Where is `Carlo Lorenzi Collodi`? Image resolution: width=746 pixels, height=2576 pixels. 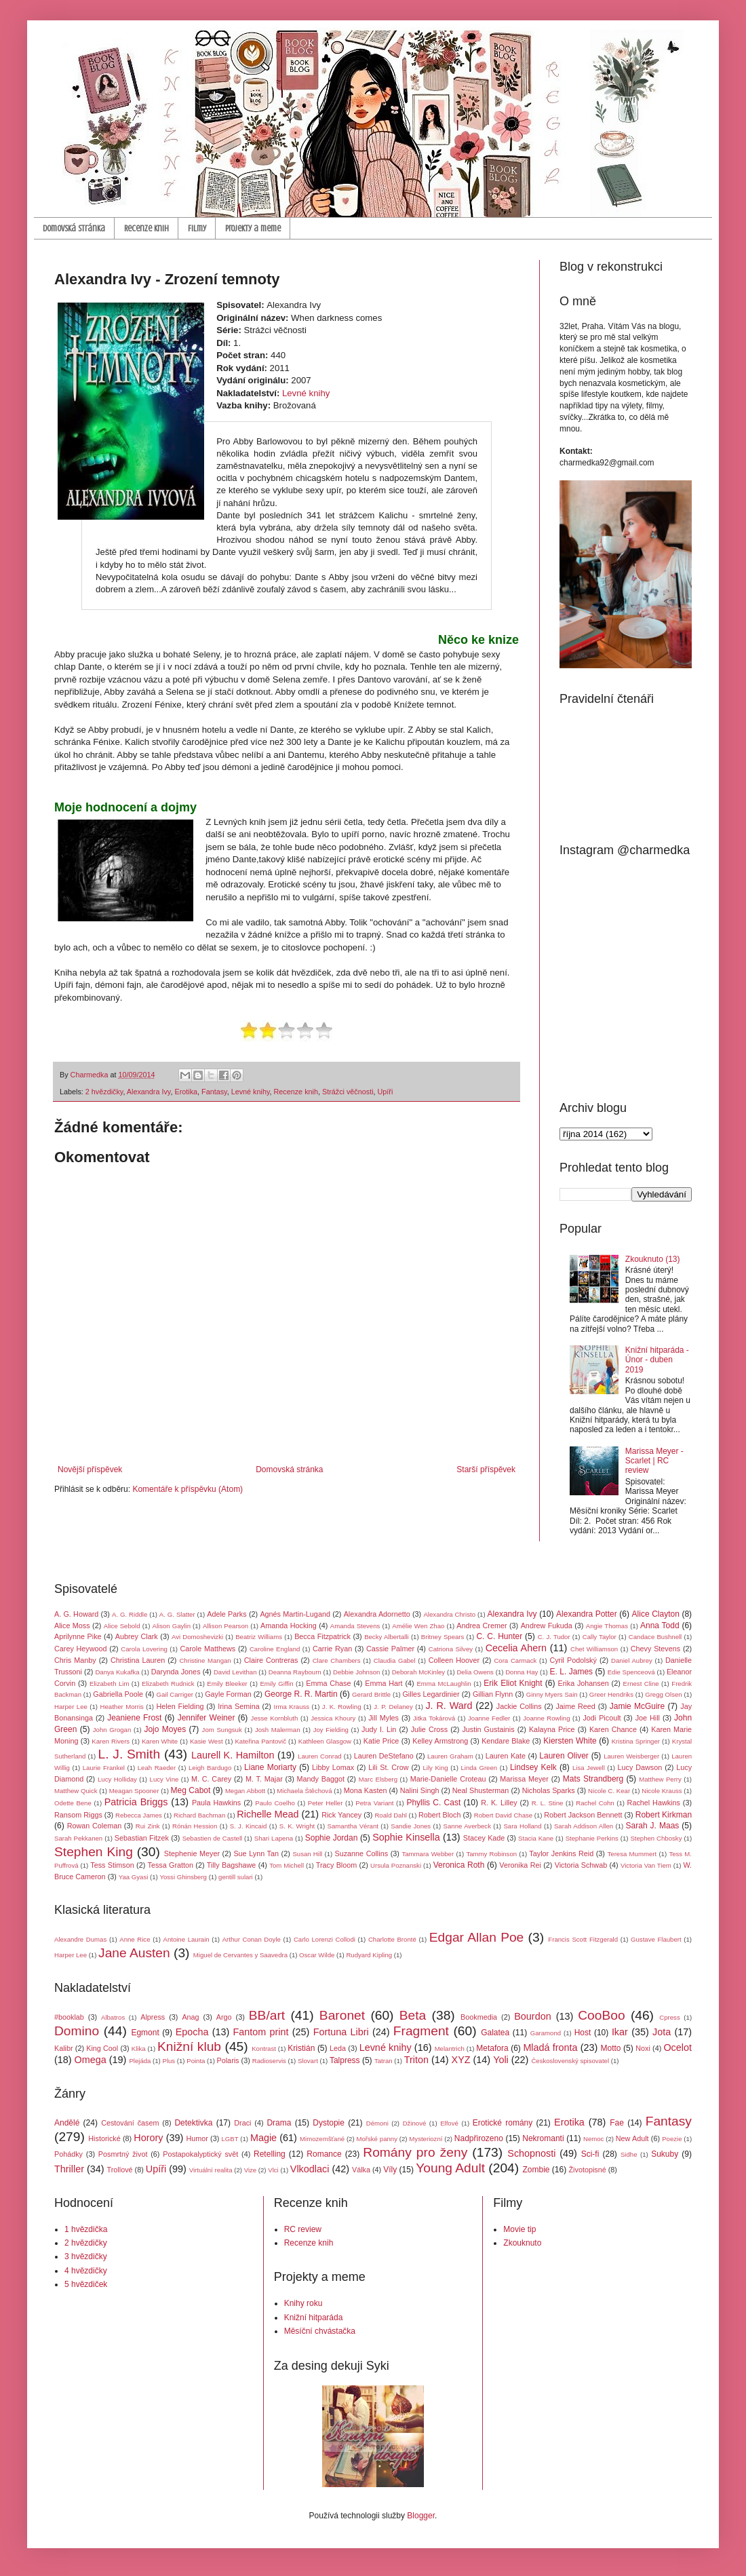
Carlo Lorenzi Collodi is located at coordinates (324, 1939).